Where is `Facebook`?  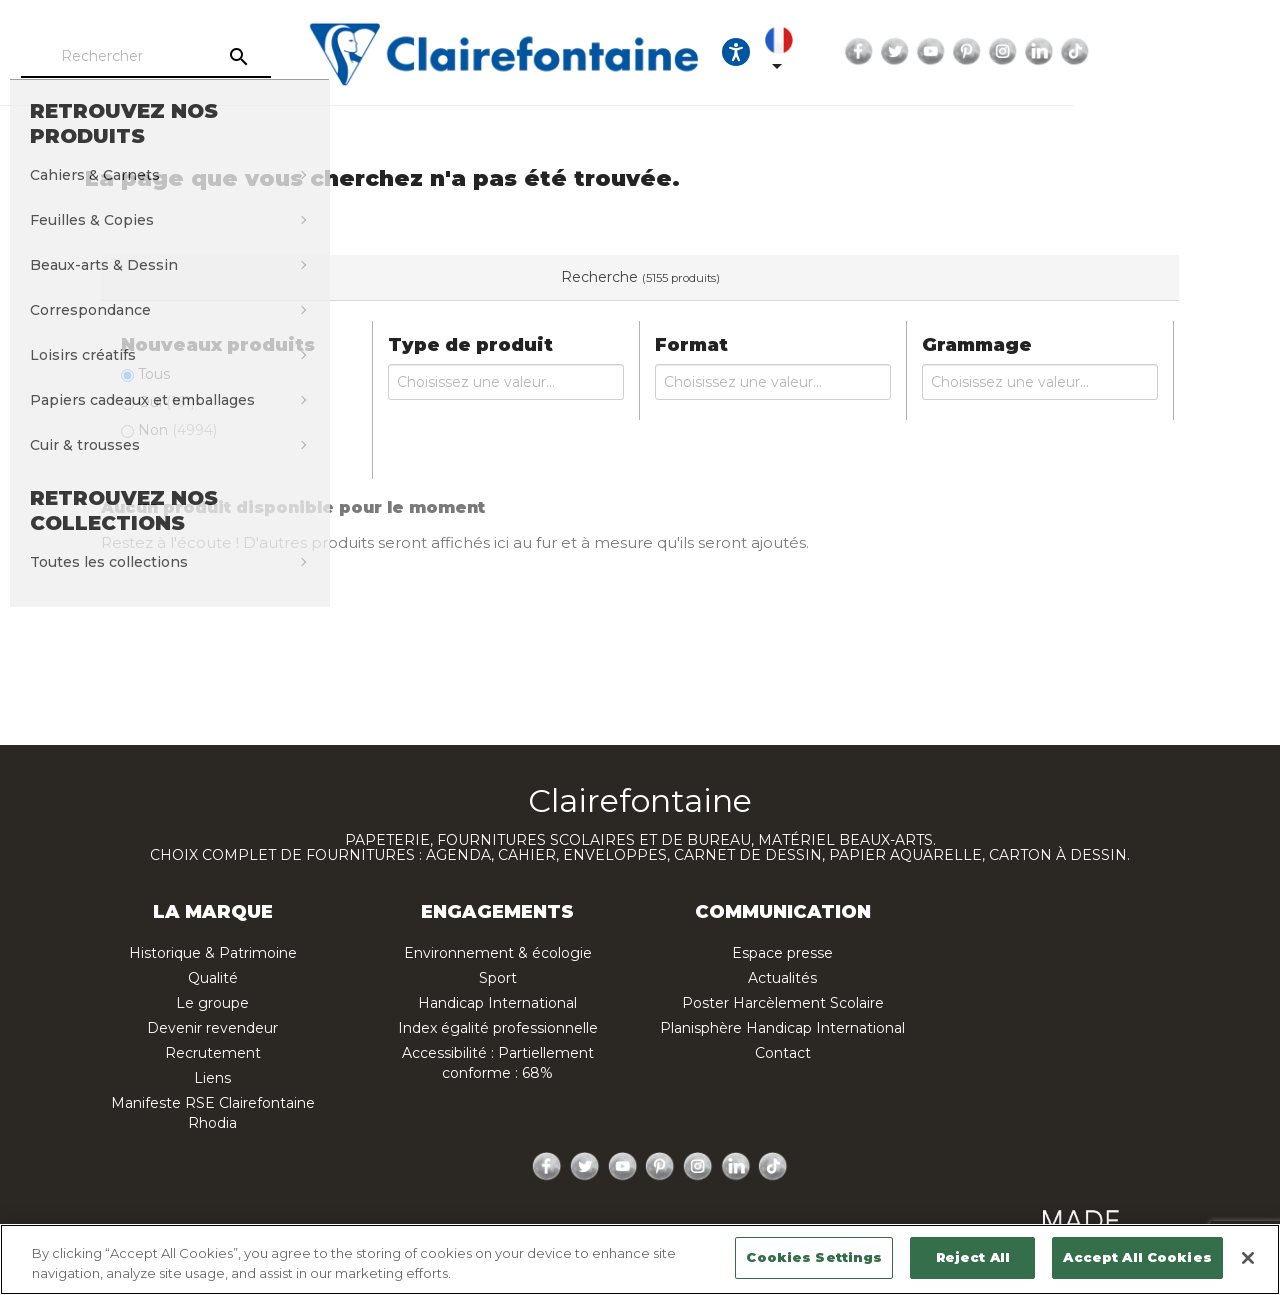
Facebook is located at coordinates (1033, 52).